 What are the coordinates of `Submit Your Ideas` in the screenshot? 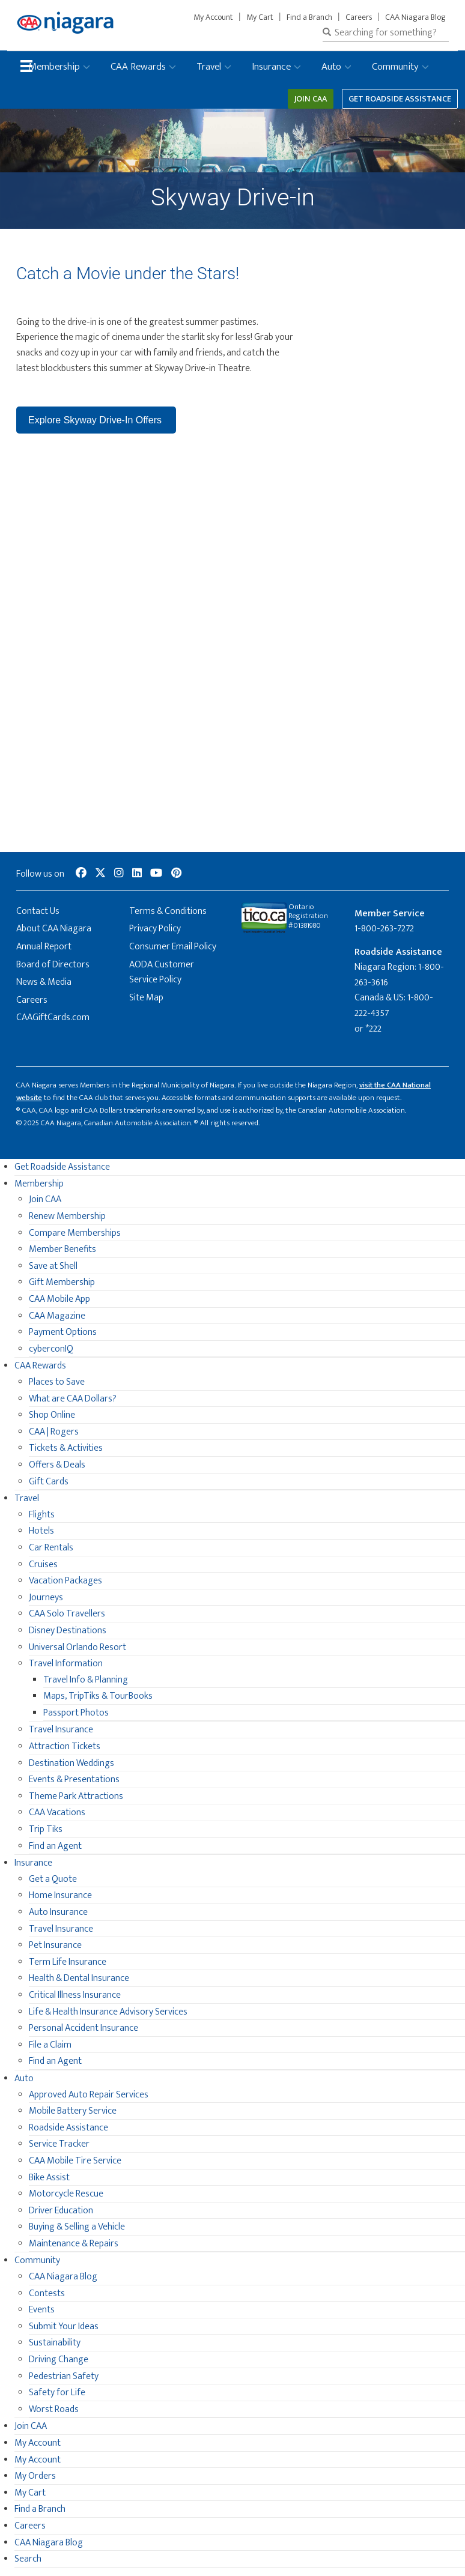 It's located at (64, 2326).